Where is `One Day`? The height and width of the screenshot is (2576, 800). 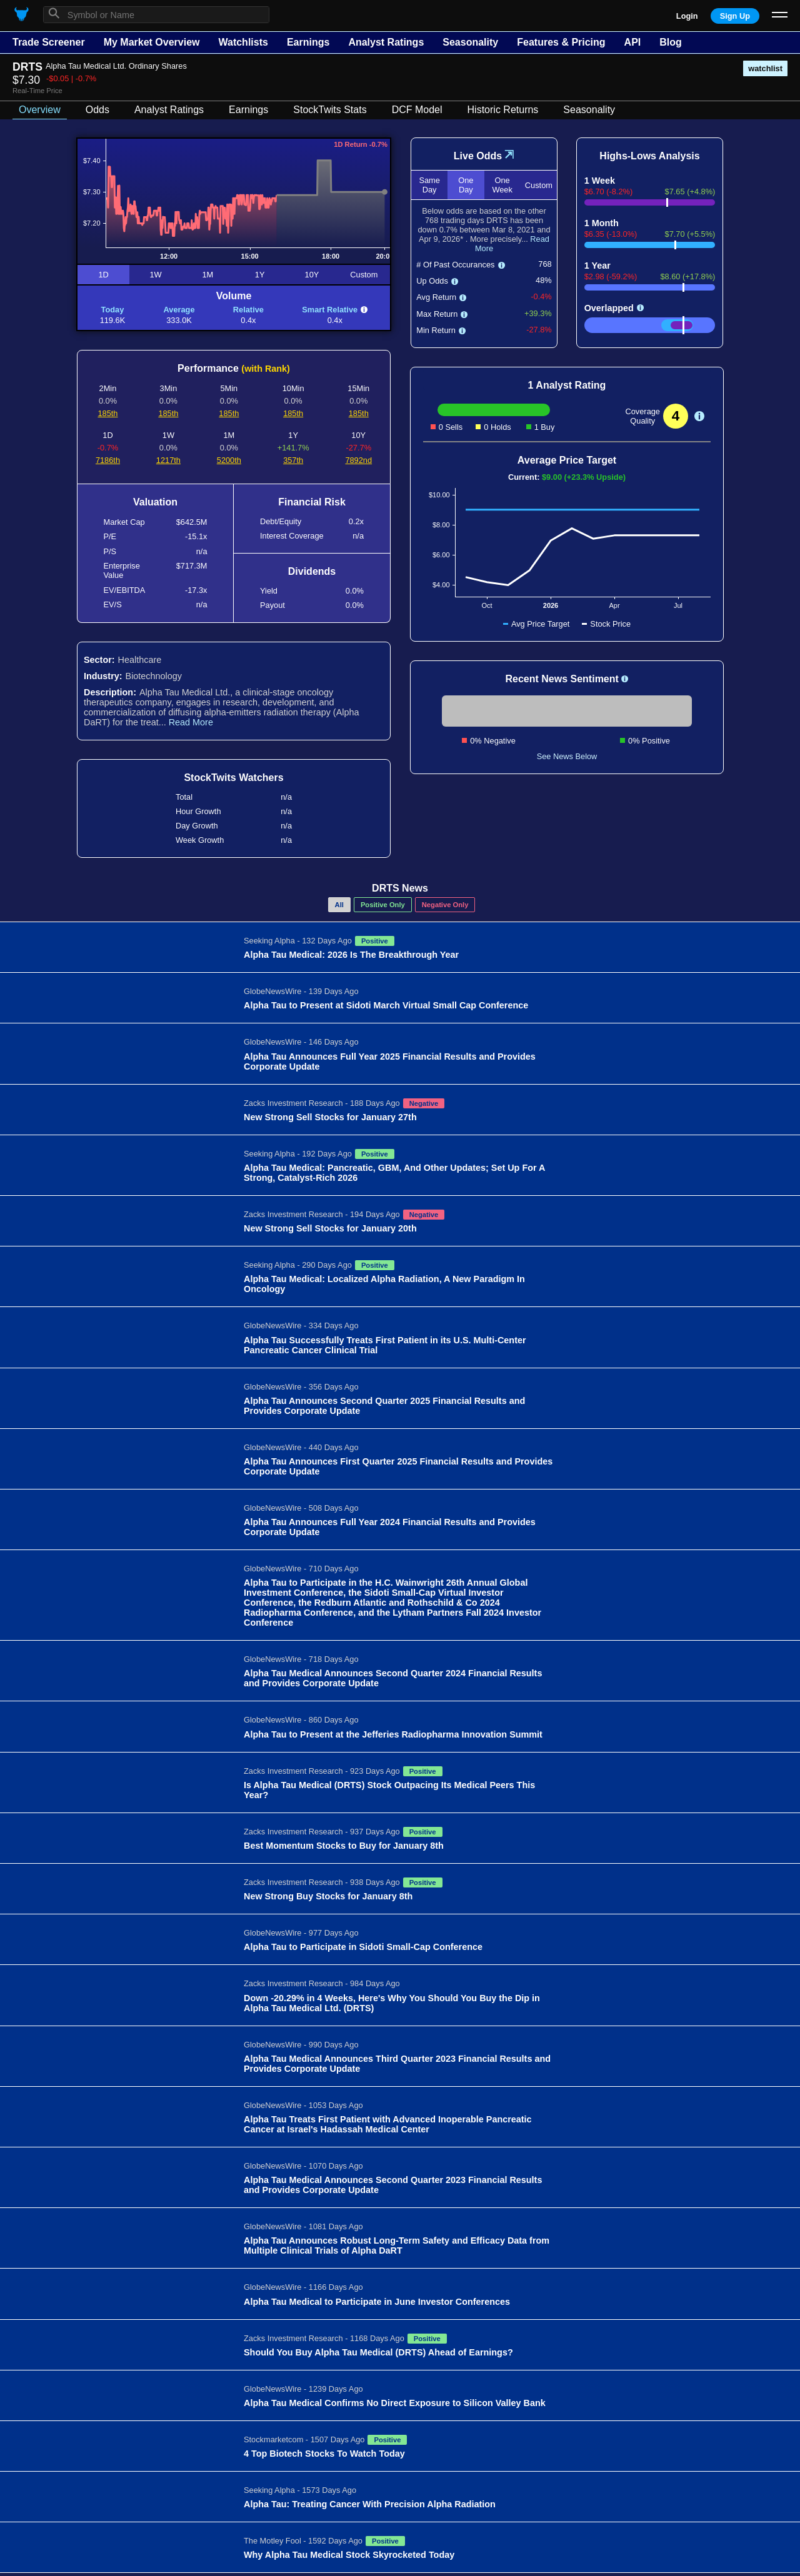
One Day is located at coordinates (465, 185).